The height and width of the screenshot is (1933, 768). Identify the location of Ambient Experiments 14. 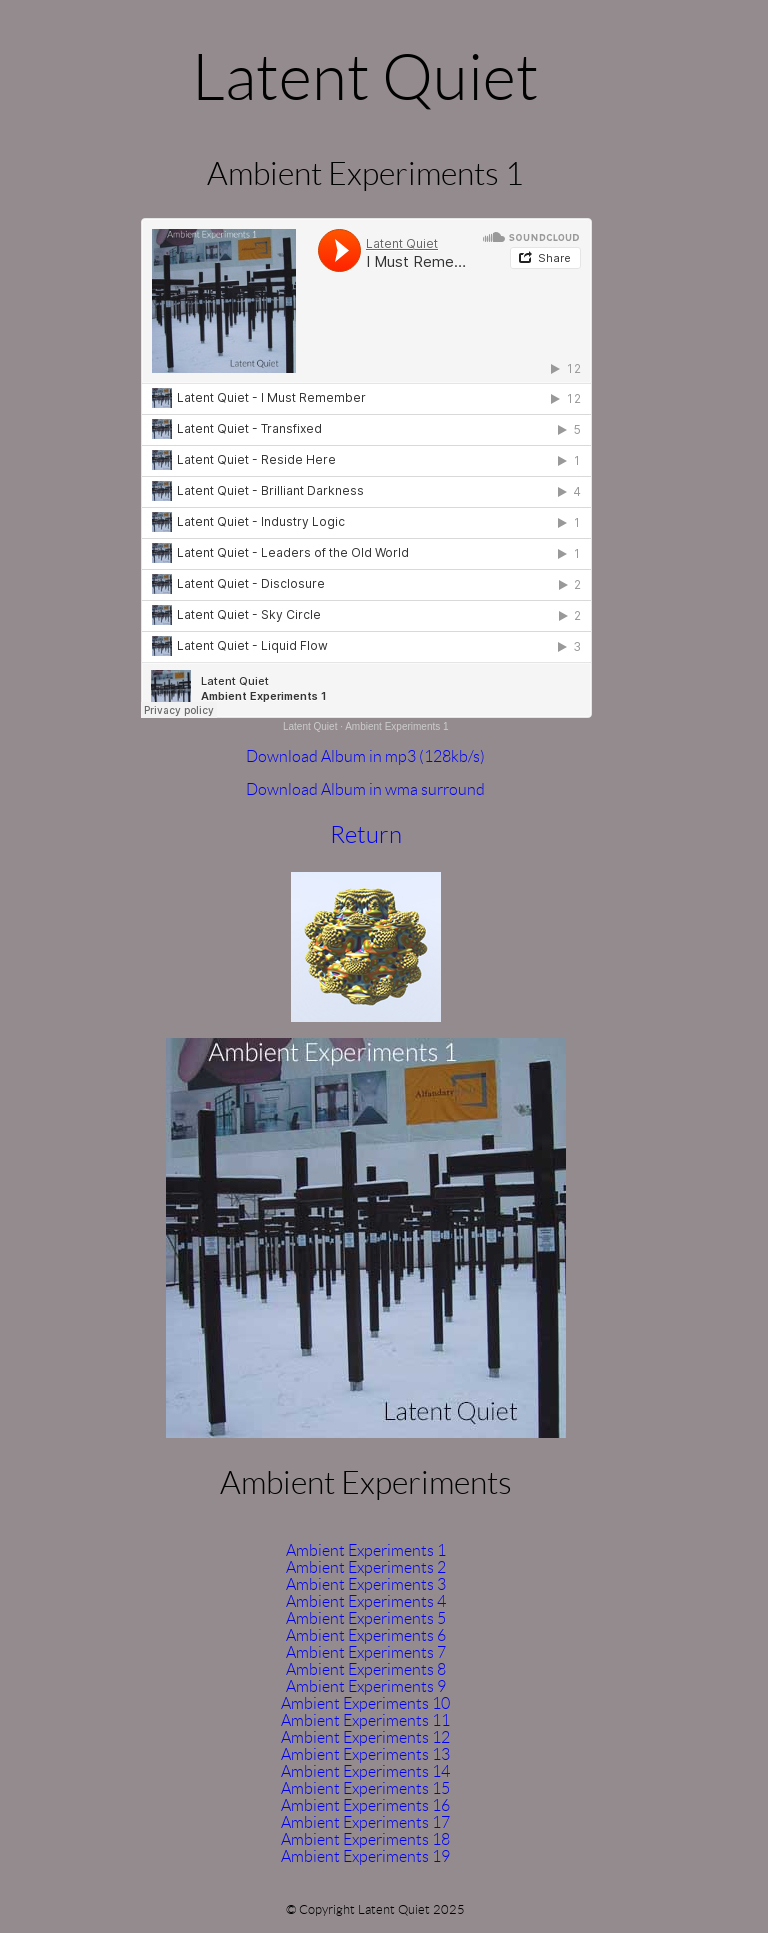
(365, 1771).